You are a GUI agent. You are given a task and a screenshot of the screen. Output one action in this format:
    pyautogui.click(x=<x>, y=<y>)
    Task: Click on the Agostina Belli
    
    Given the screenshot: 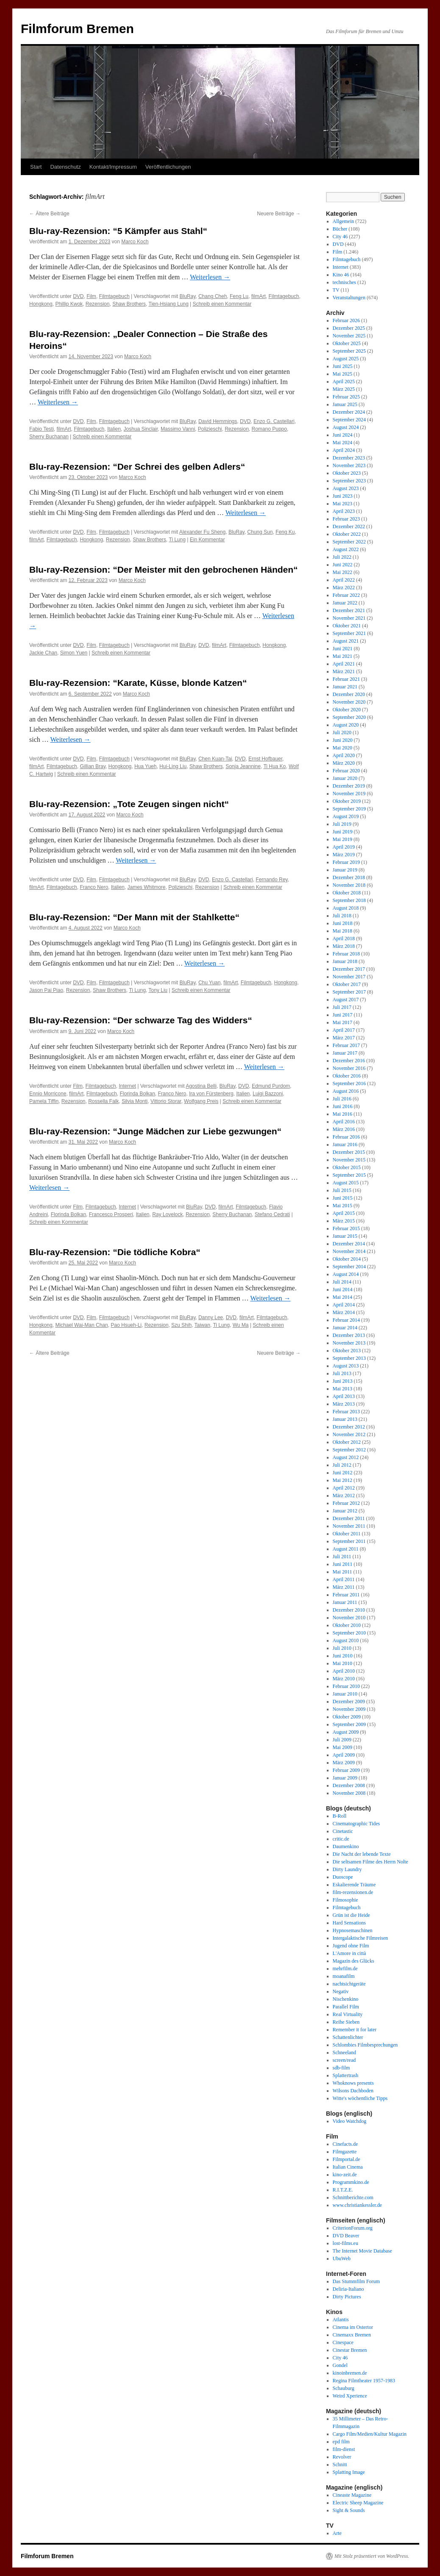 What is the action you would take?
    pyautogui.click(x=201, y=1086)
    